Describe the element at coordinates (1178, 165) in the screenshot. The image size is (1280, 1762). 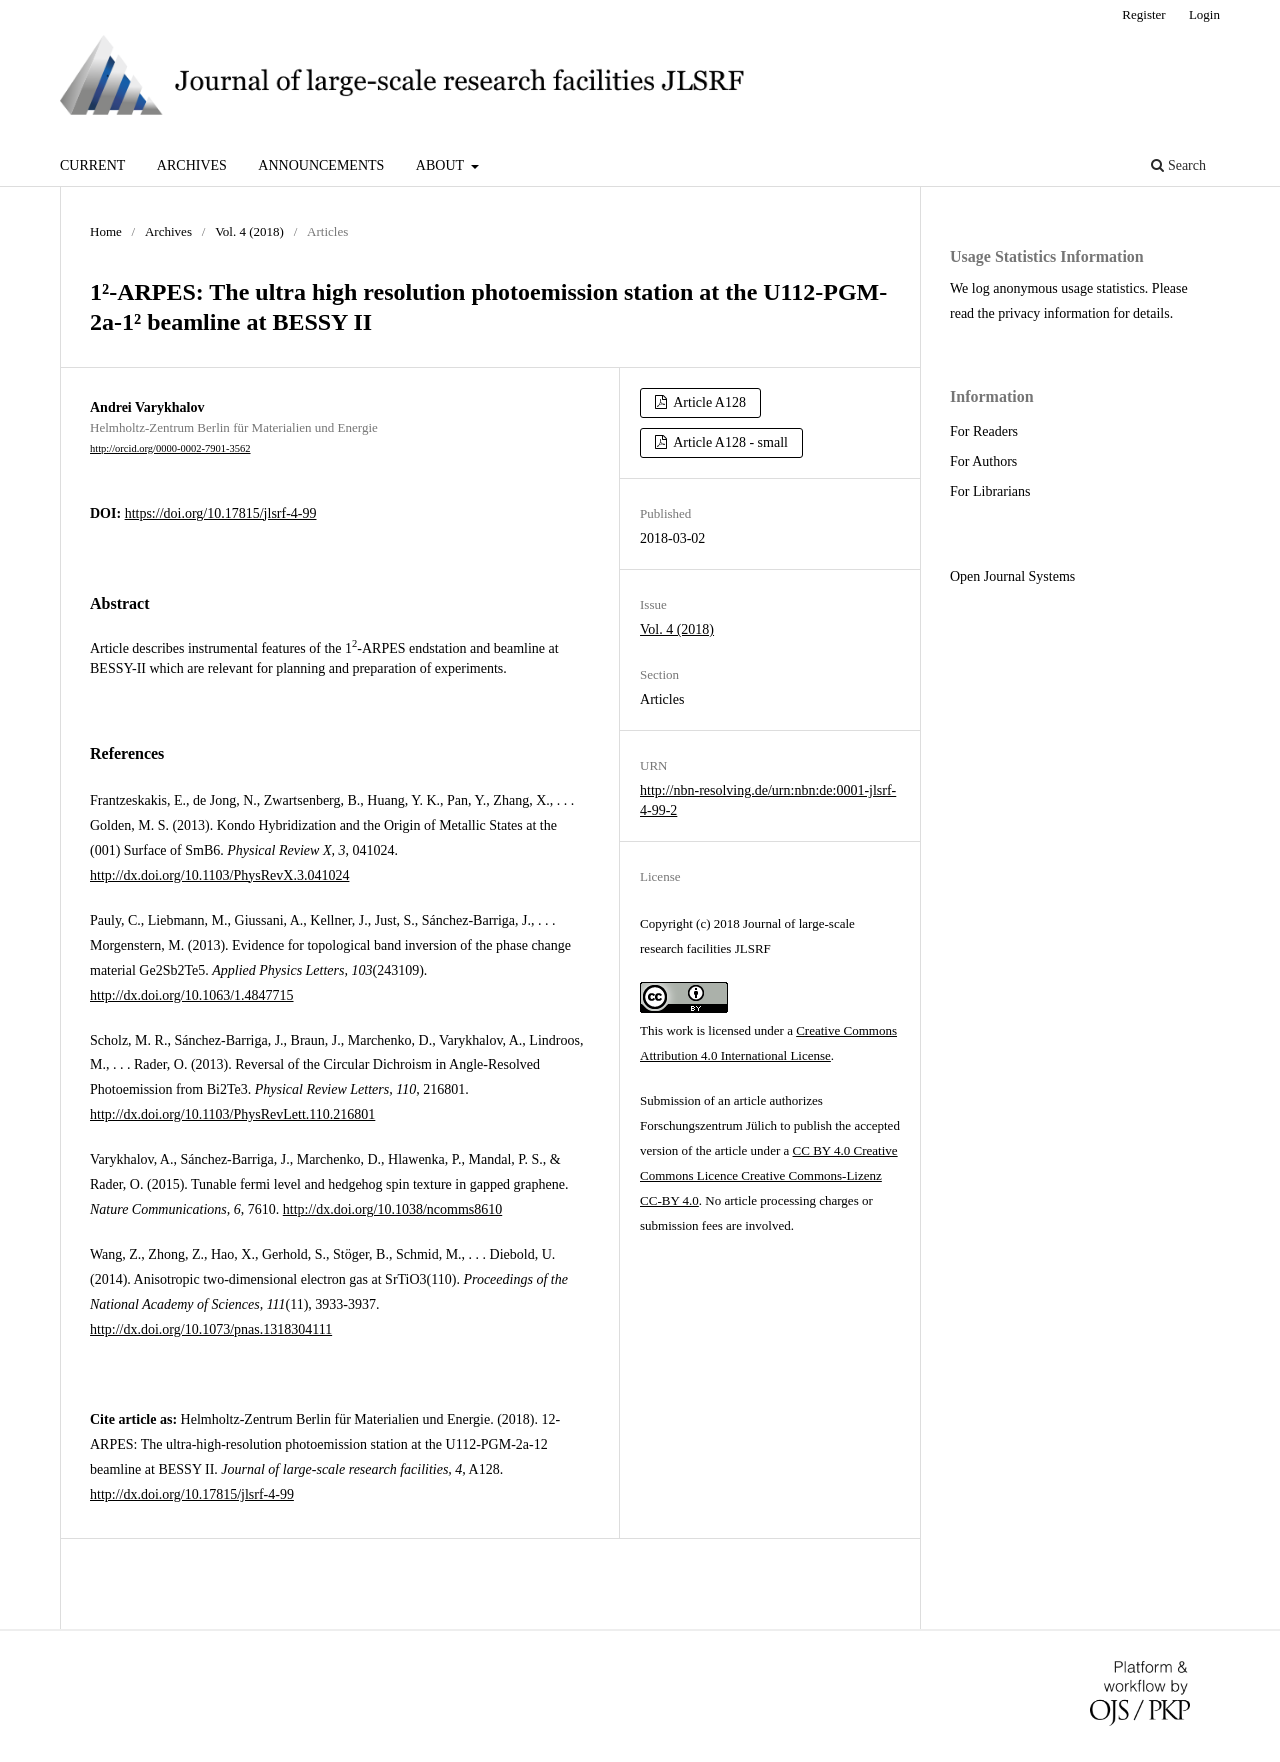
I see `Search` at that location.